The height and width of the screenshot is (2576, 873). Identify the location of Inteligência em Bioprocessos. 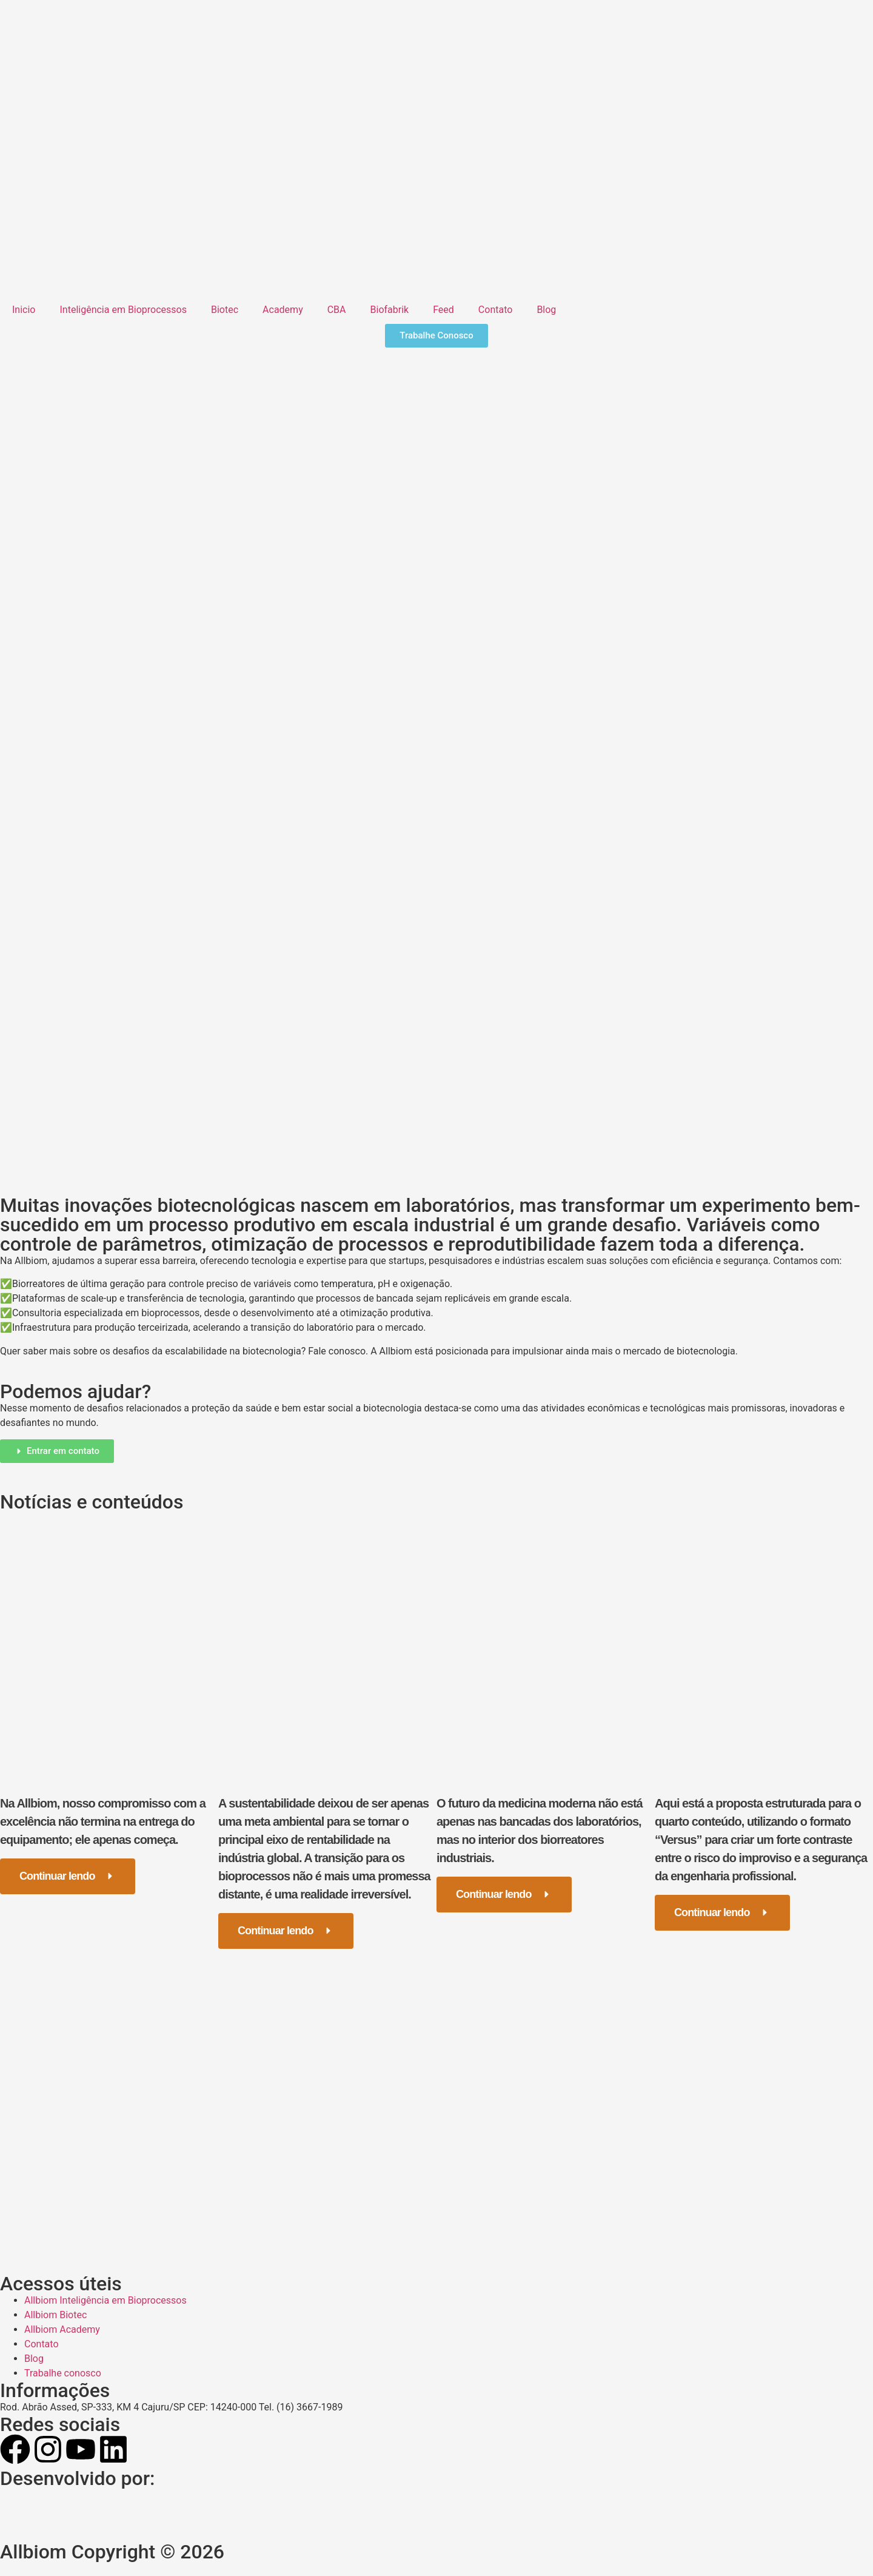
(123, 309).